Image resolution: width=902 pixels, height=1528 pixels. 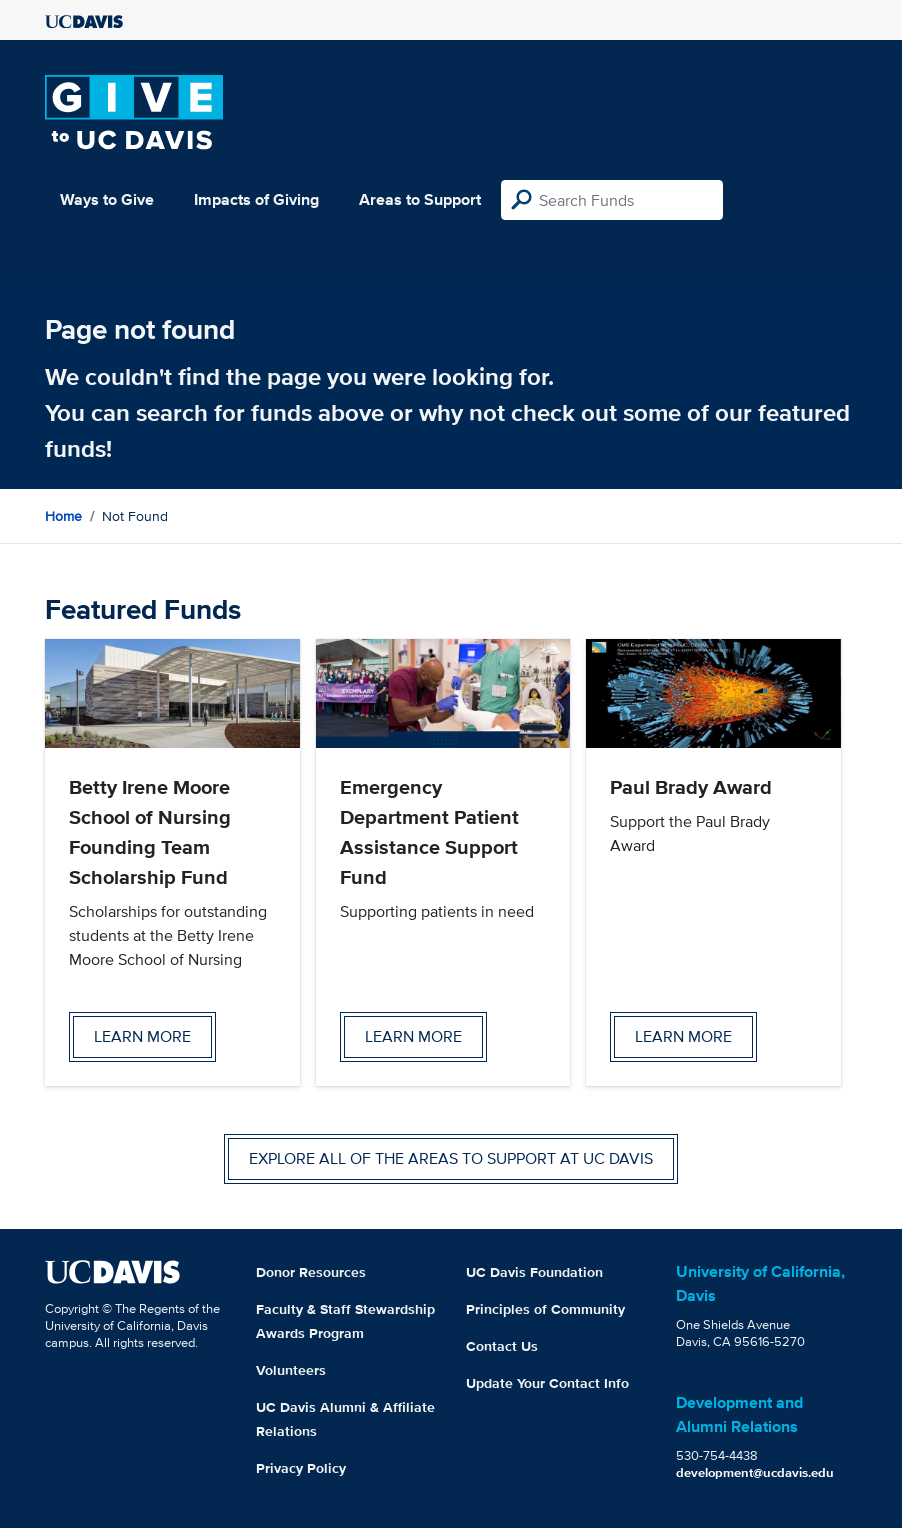 What do you see at coordinates (142, 1036) in the screenshot?
I see `Learn more` at bounding box center [142, 1036].